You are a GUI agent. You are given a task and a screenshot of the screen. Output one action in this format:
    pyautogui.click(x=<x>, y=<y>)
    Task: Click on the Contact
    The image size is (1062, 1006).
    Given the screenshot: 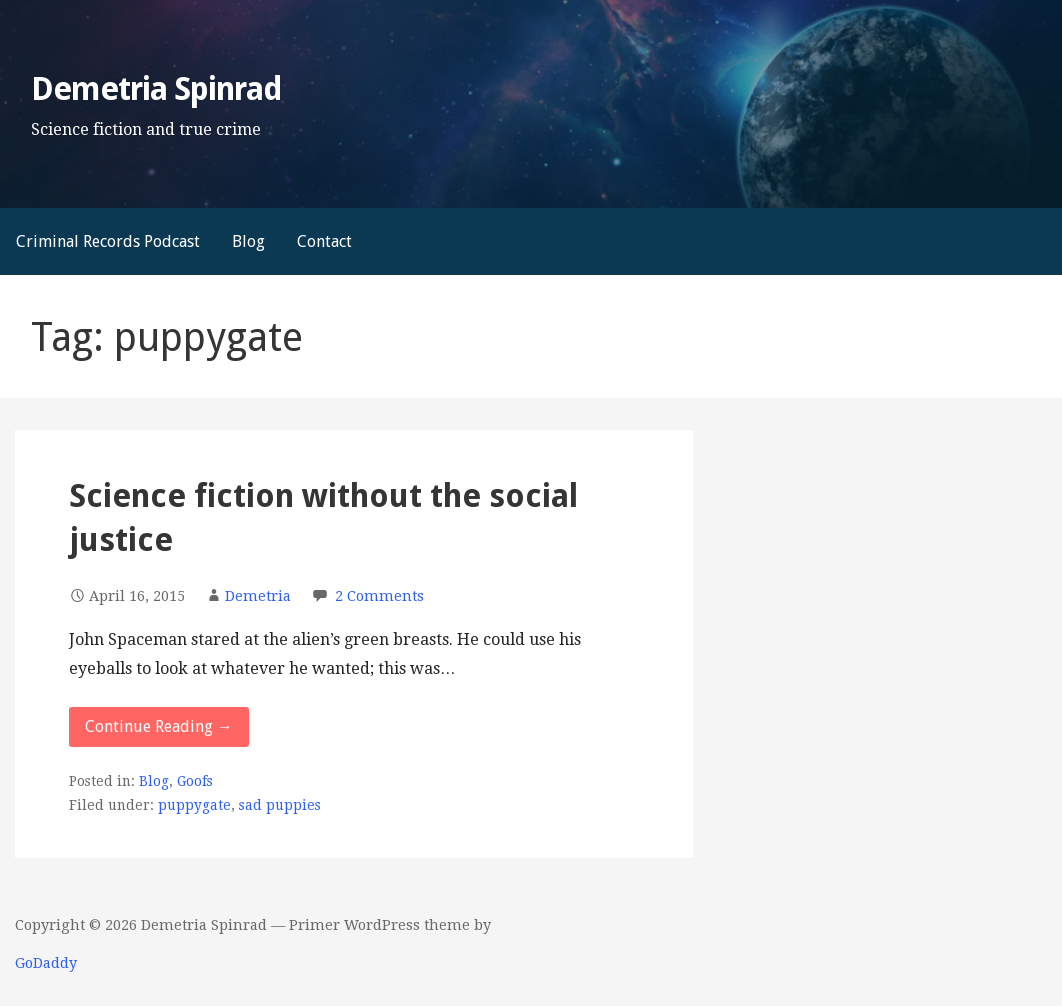 What is the action you would take?
    pyautogui.click(x=324, y=241)
    